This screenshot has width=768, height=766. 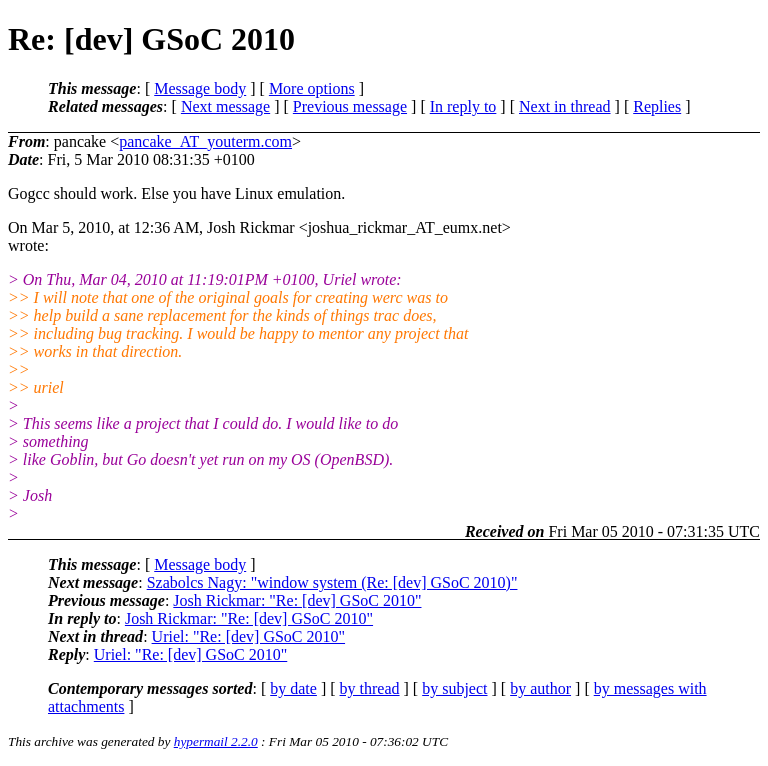 I want to click on Josh Rickmar: "Re: [dev] GSoC 2010", so click(x=297, y=600).